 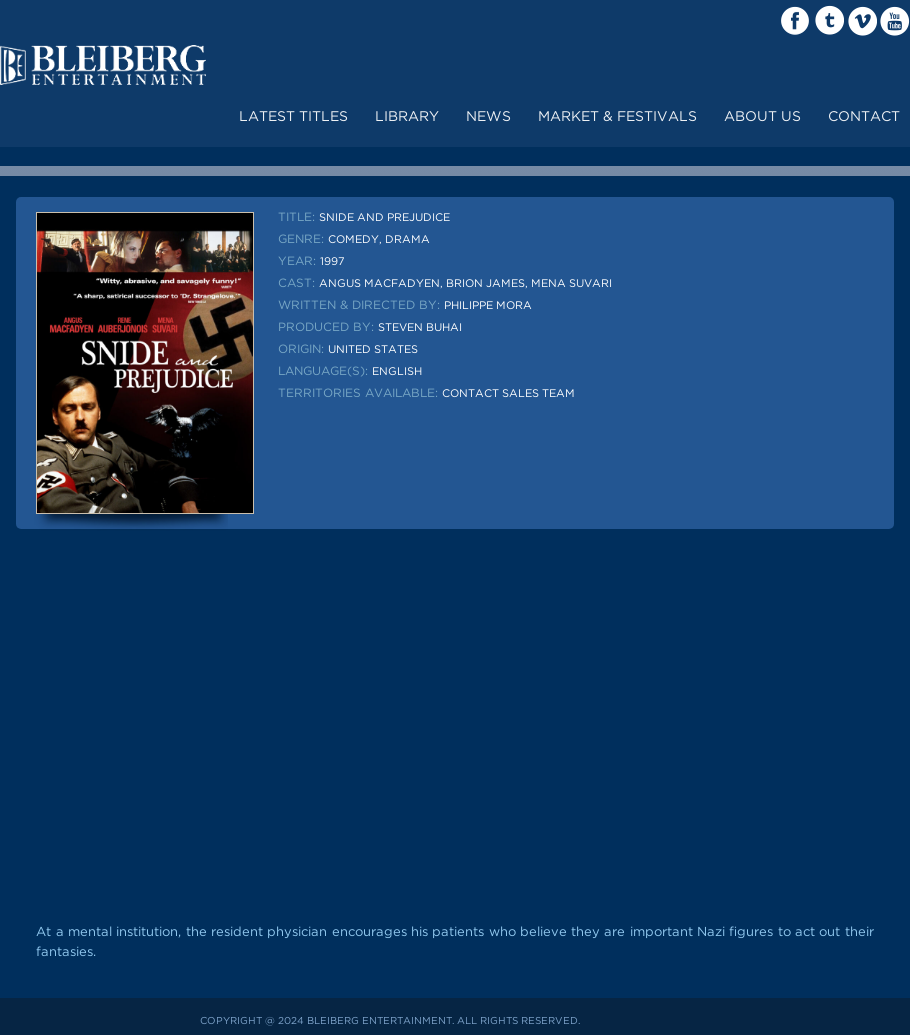 What do you see at coordinates (762, 117) in the screenshot?
I see `about us` at bounding box center [762, 117].